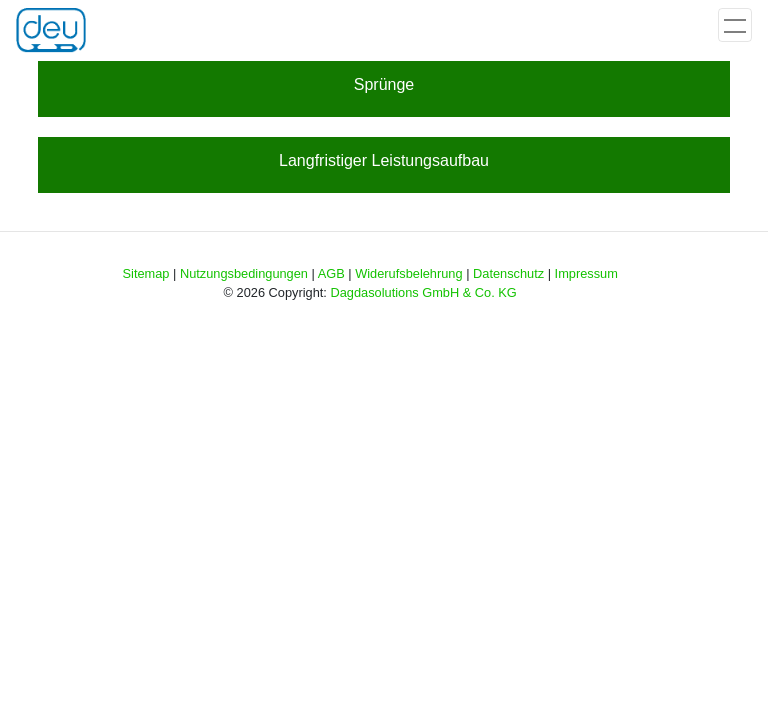 The image size is (768, 720). Describe the element at coordinates (735, 25) in the screenshot. I see `[Toggle navigation]` at that location.